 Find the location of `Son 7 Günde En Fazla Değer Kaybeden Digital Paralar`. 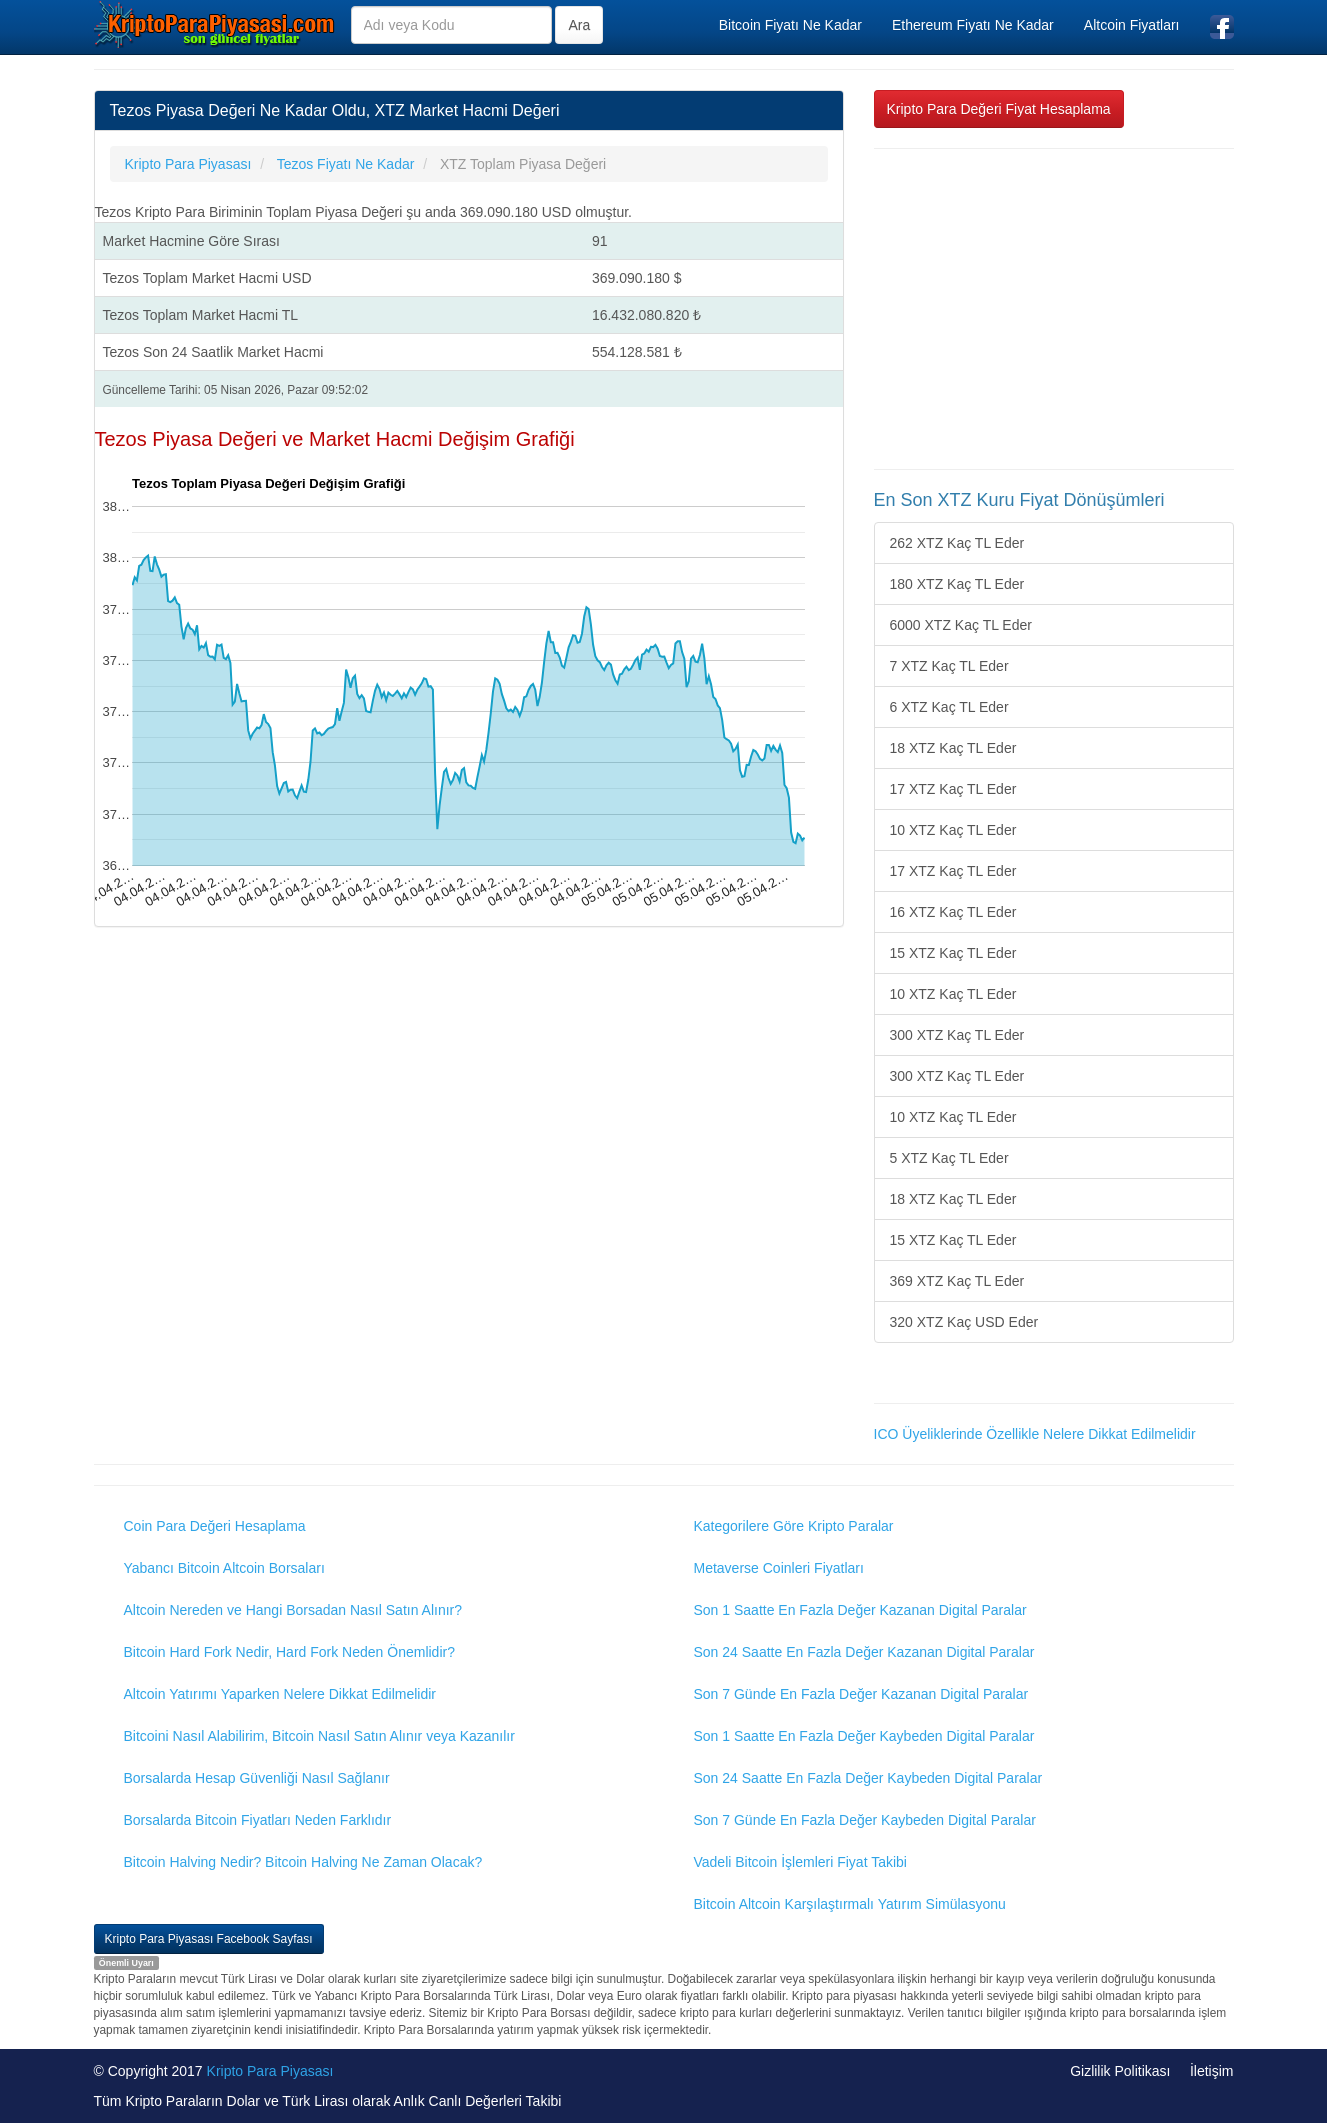

Son 7 Günde En Fazla Değer Kaybeden Digital Paralar is located at coordinates (865, 1820).